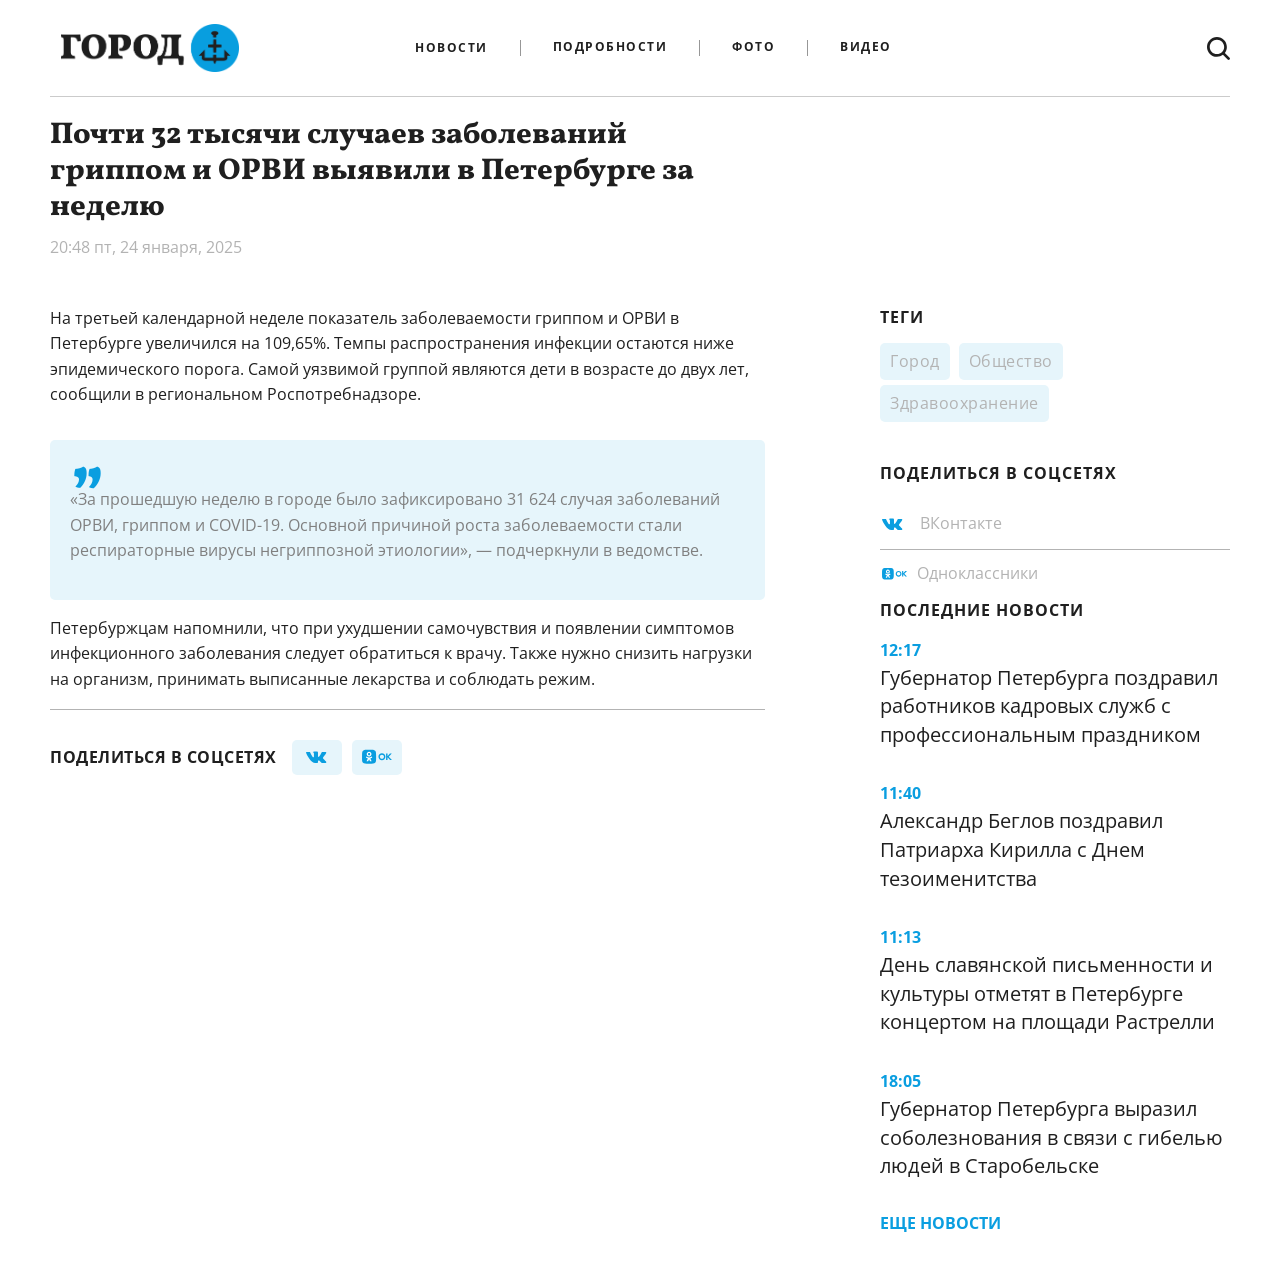 This screenshot has height=1281, width=1280. What do you see at coordinates (1011, 361) in the screenshot?
I see `Общество` at bounding box center [1011, 361].